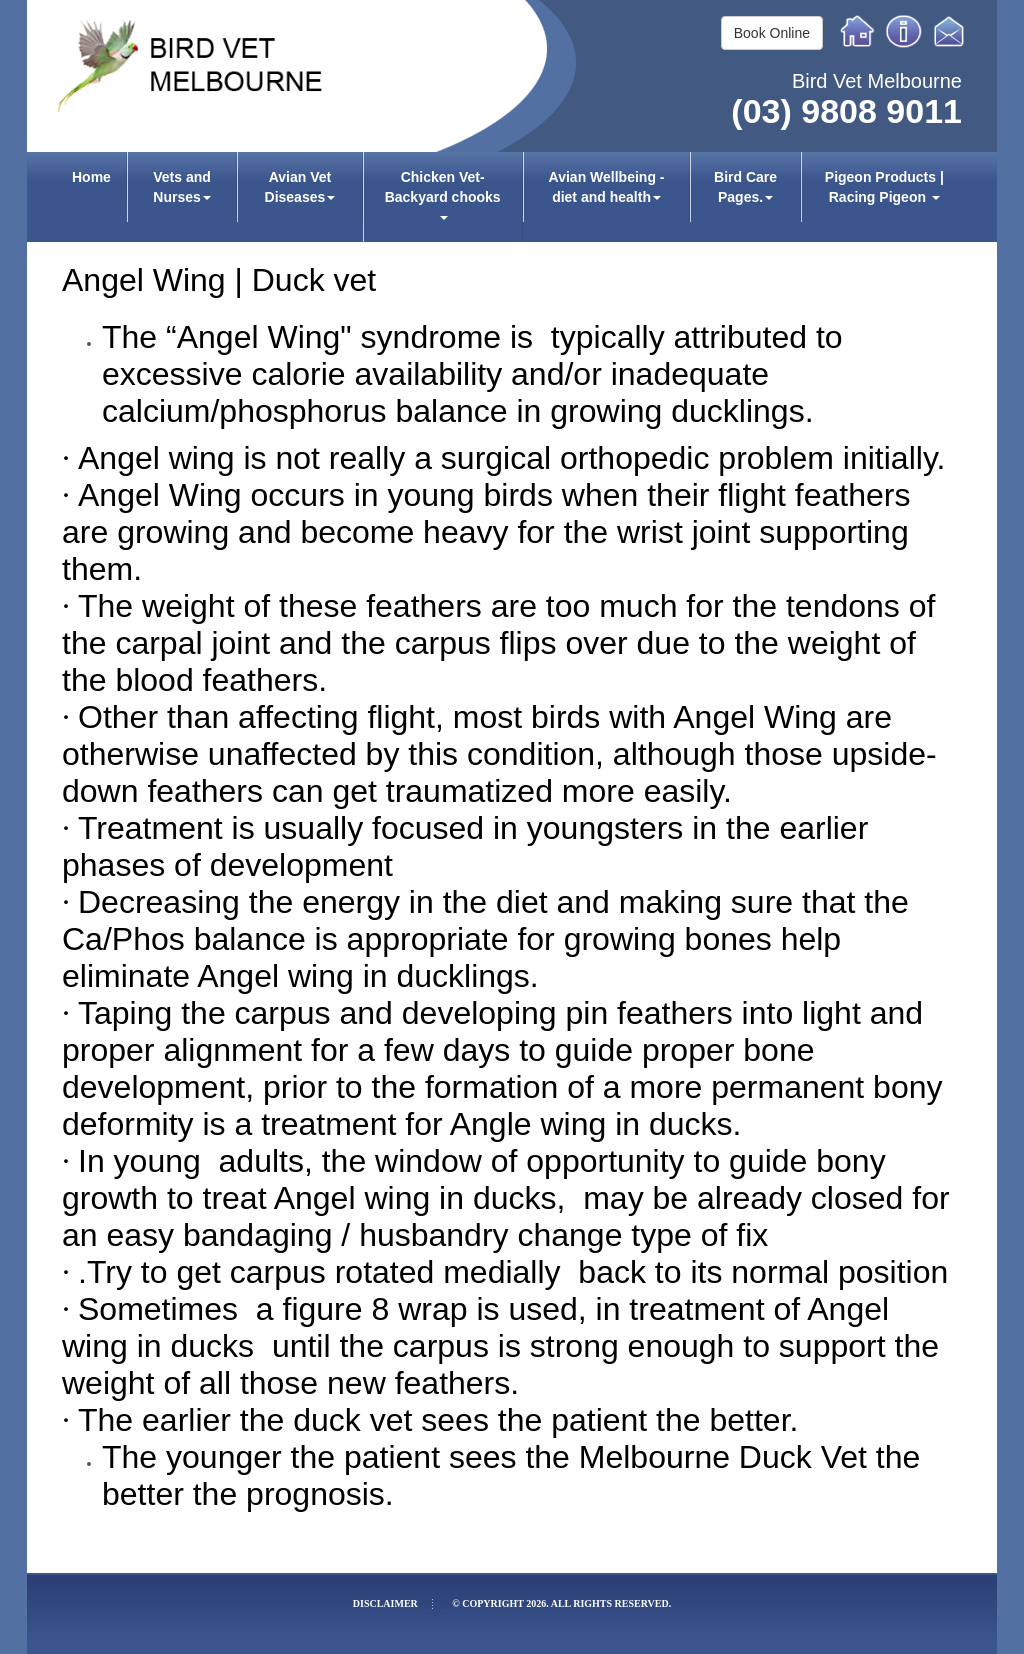 The height and width of the screenshot is (1654, 1024). I want to click on [menuitem], so click(92, 197).